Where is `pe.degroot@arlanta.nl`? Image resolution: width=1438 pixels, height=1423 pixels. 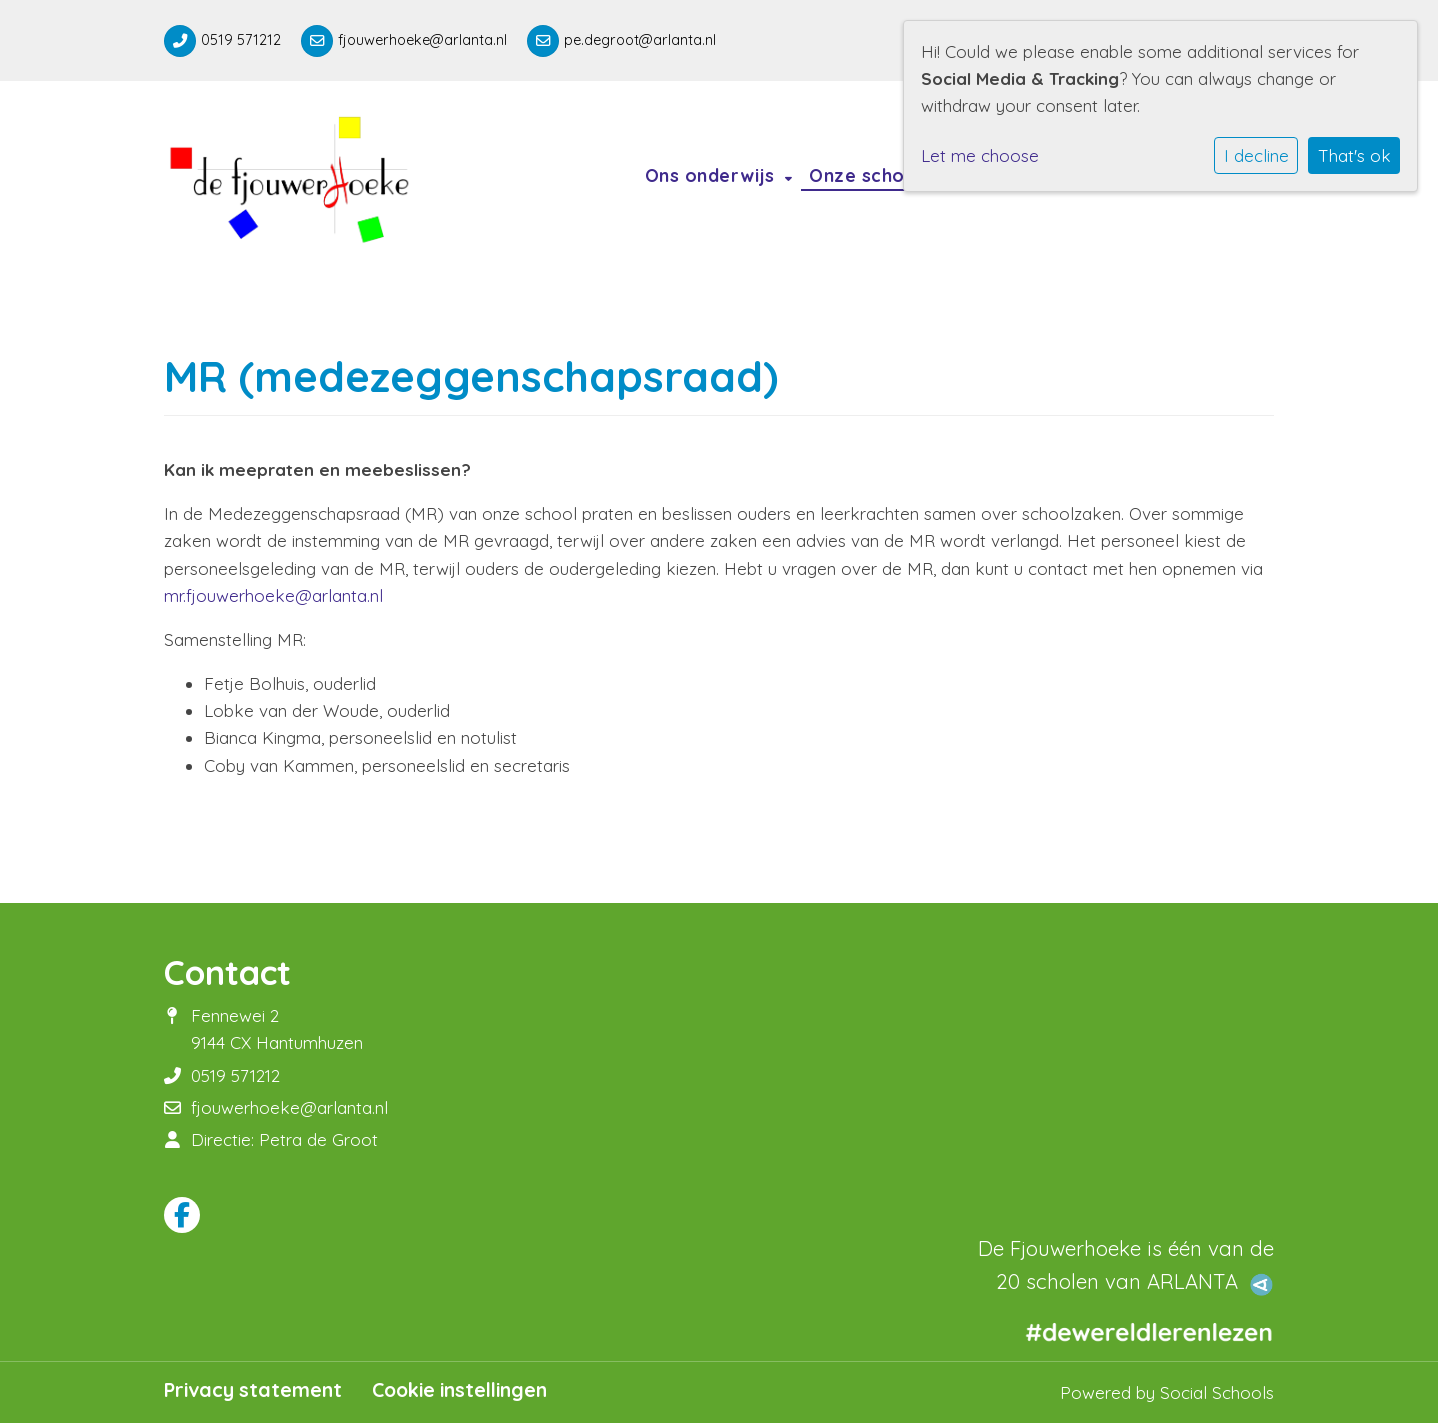
pe.degroot@arlanta.nl is located at coordinates (640, 40).